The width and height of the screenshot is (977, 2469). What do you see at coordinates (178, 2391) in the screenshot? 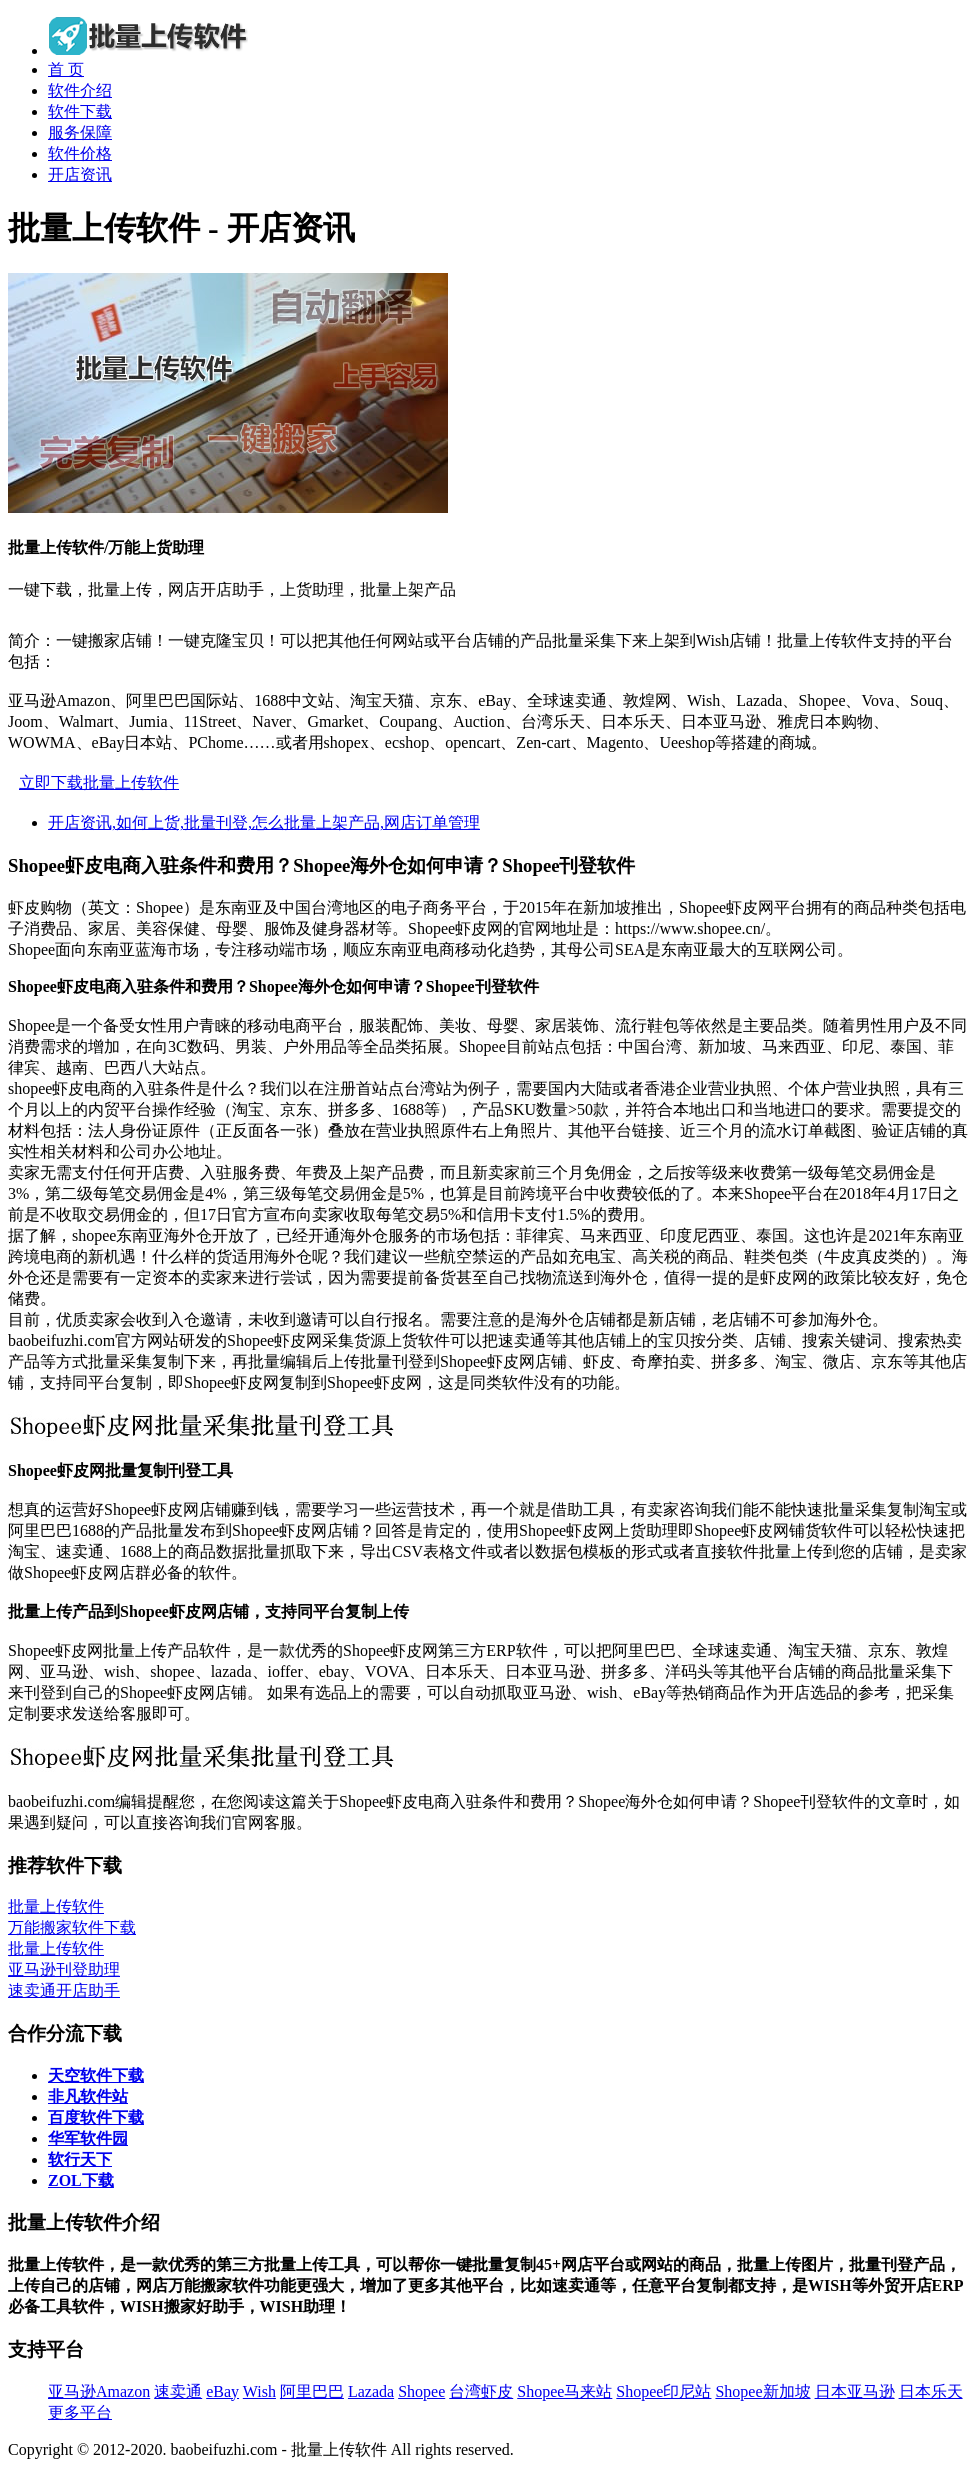
I see `速卖通` at bounding box center [178, 2391].